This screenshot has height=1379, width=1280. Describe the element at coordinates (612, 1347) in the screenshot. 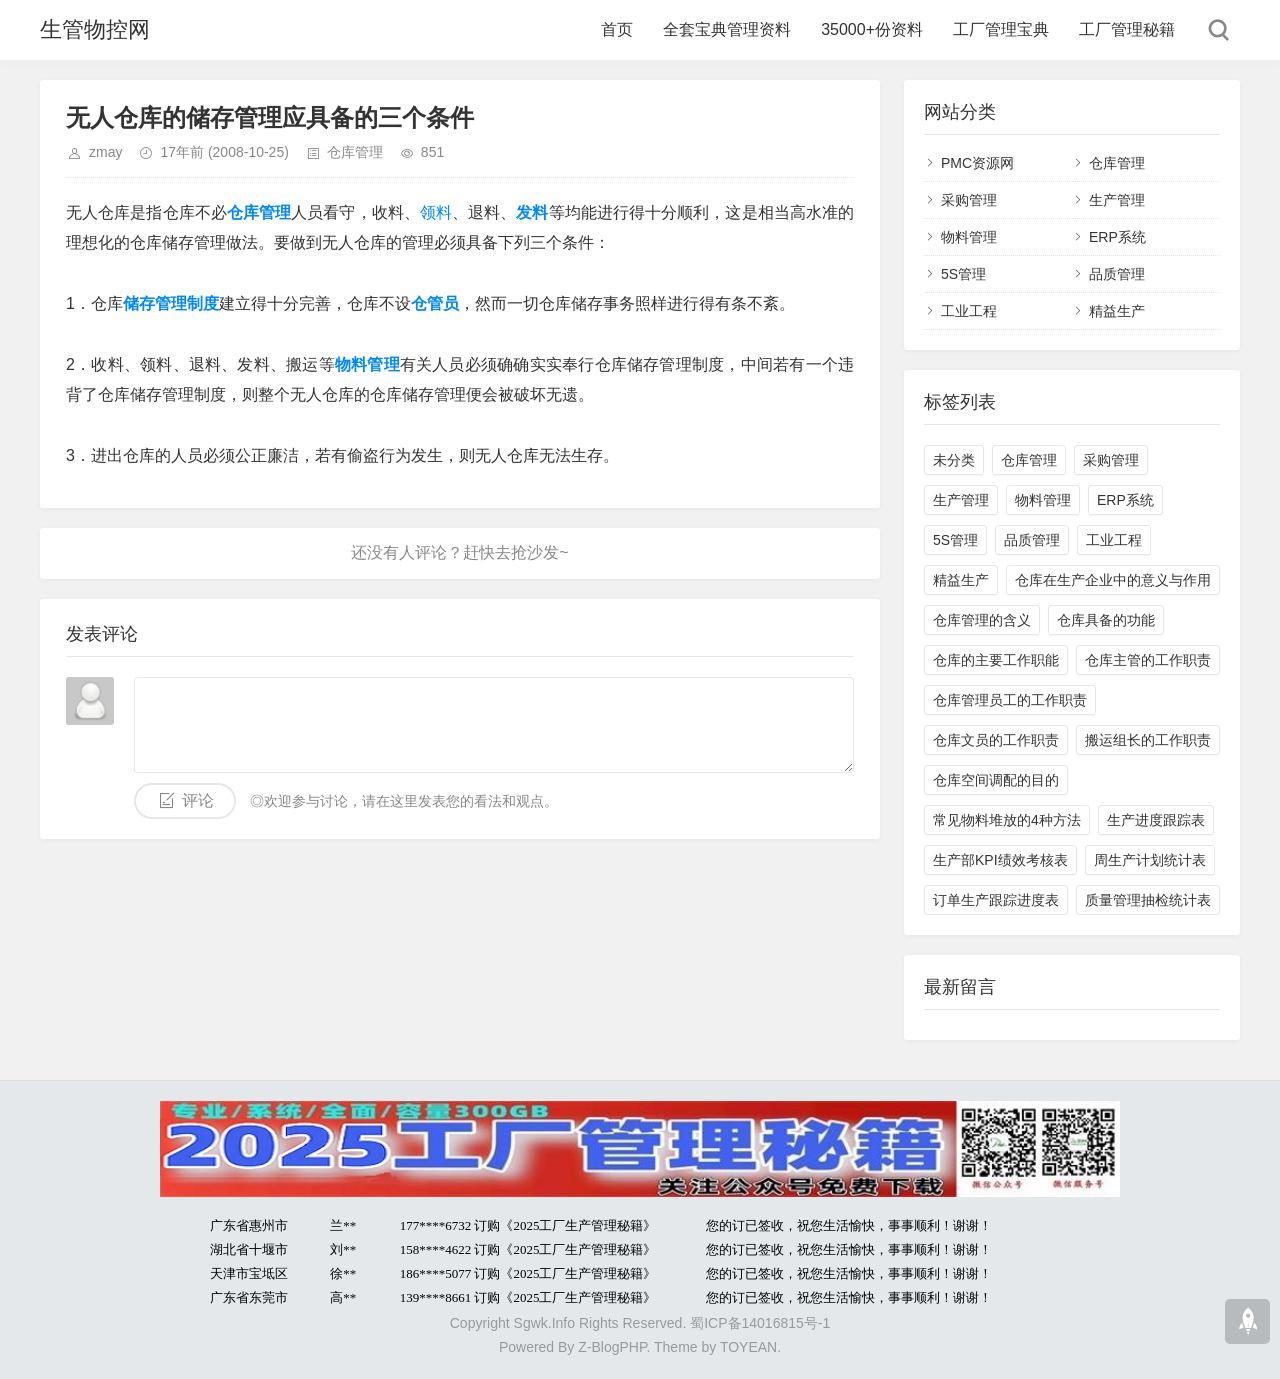

I see `Z-BlogPHP` at that location.